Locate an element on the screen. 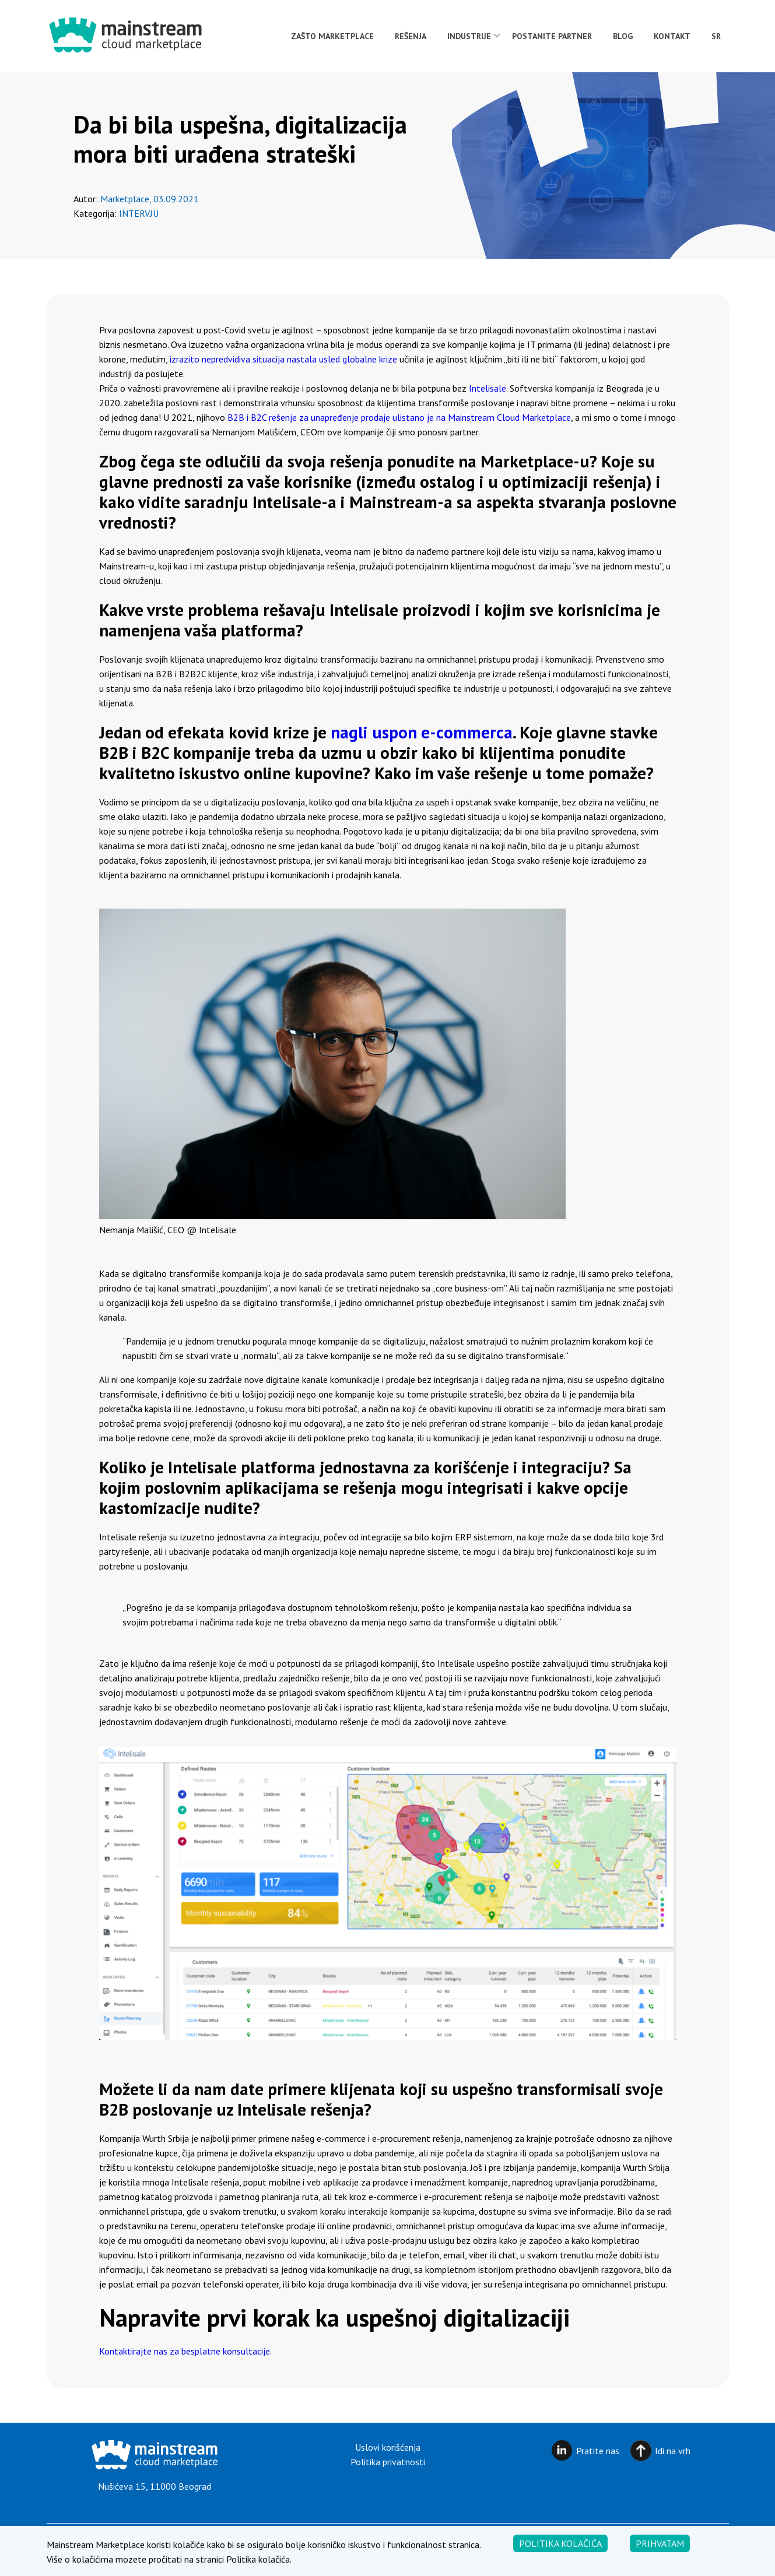  [menuitem] is located at coordinates (716, 36).